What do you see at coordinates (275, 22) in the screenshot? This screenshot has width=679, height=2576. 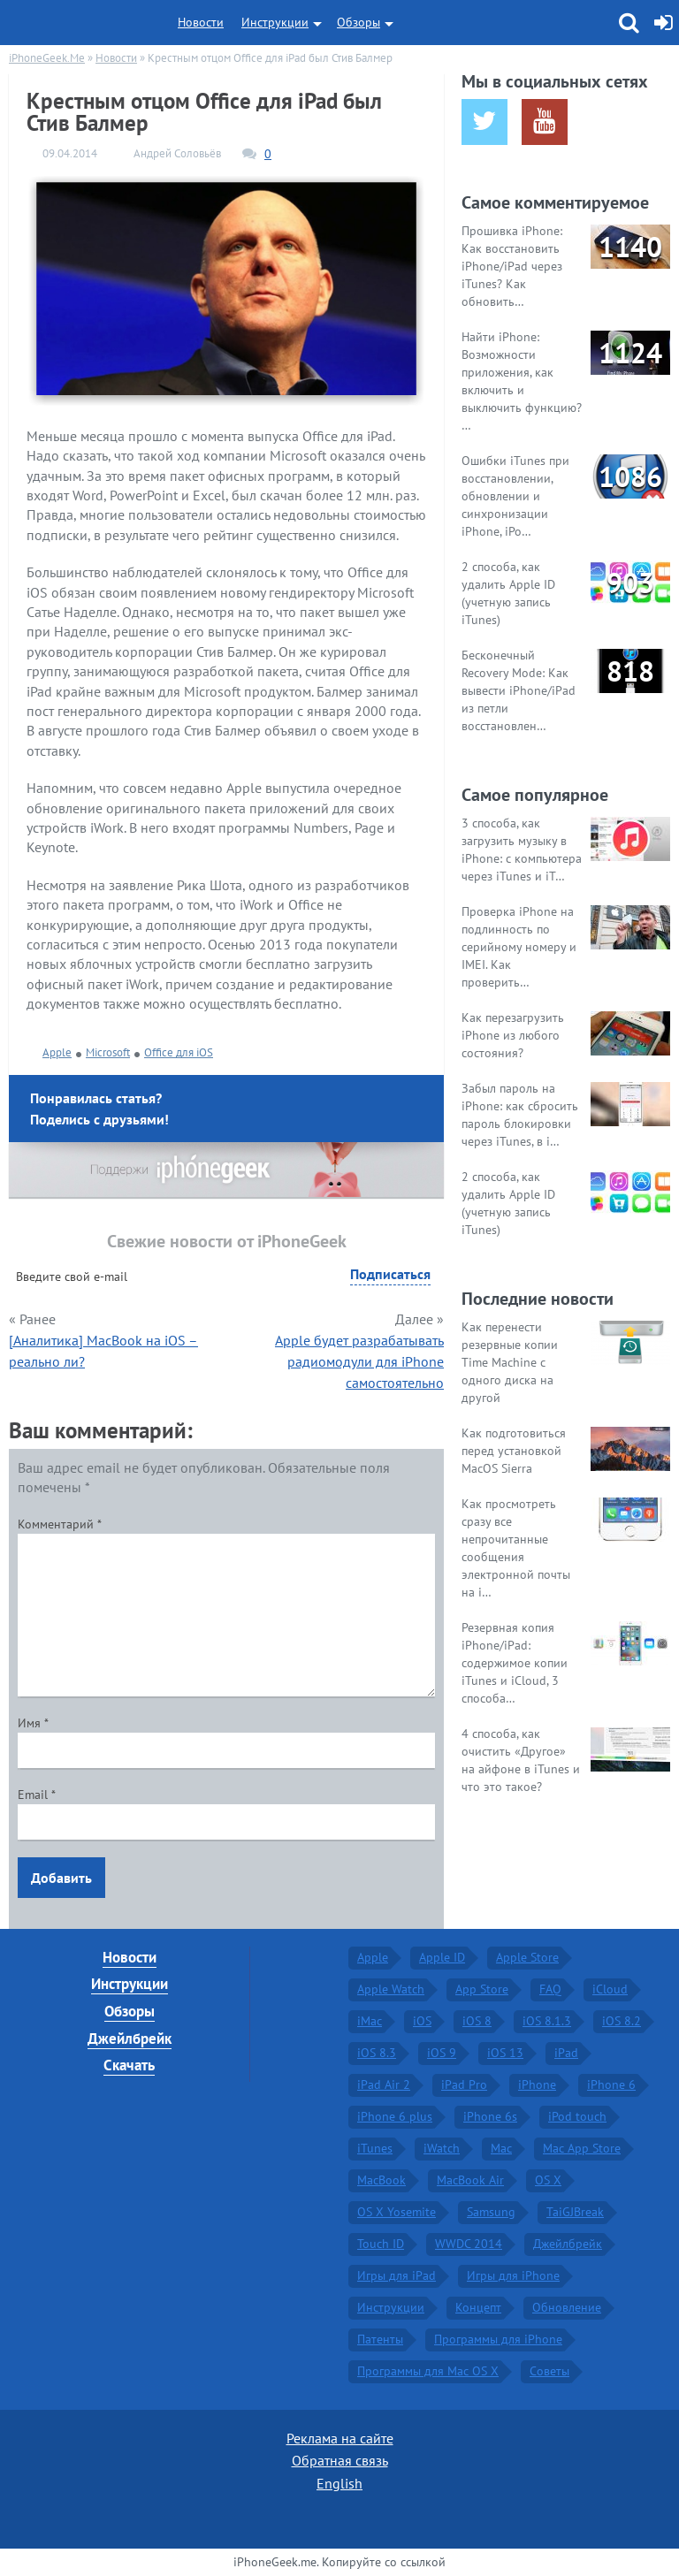 I see `Инструкции` at bounding box center [275, 22].